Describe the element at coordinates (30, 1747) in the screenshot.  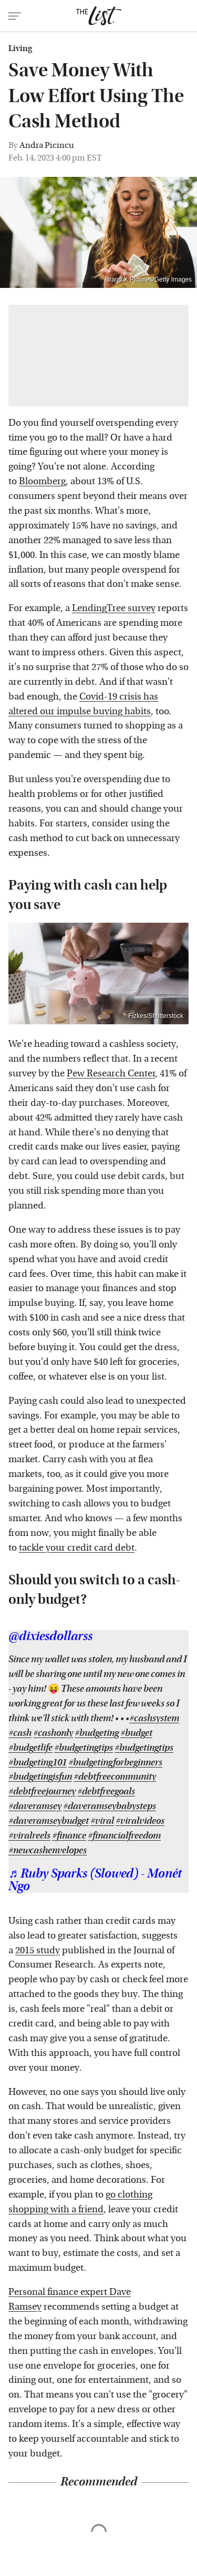
I see `#budgetlife` at that location.